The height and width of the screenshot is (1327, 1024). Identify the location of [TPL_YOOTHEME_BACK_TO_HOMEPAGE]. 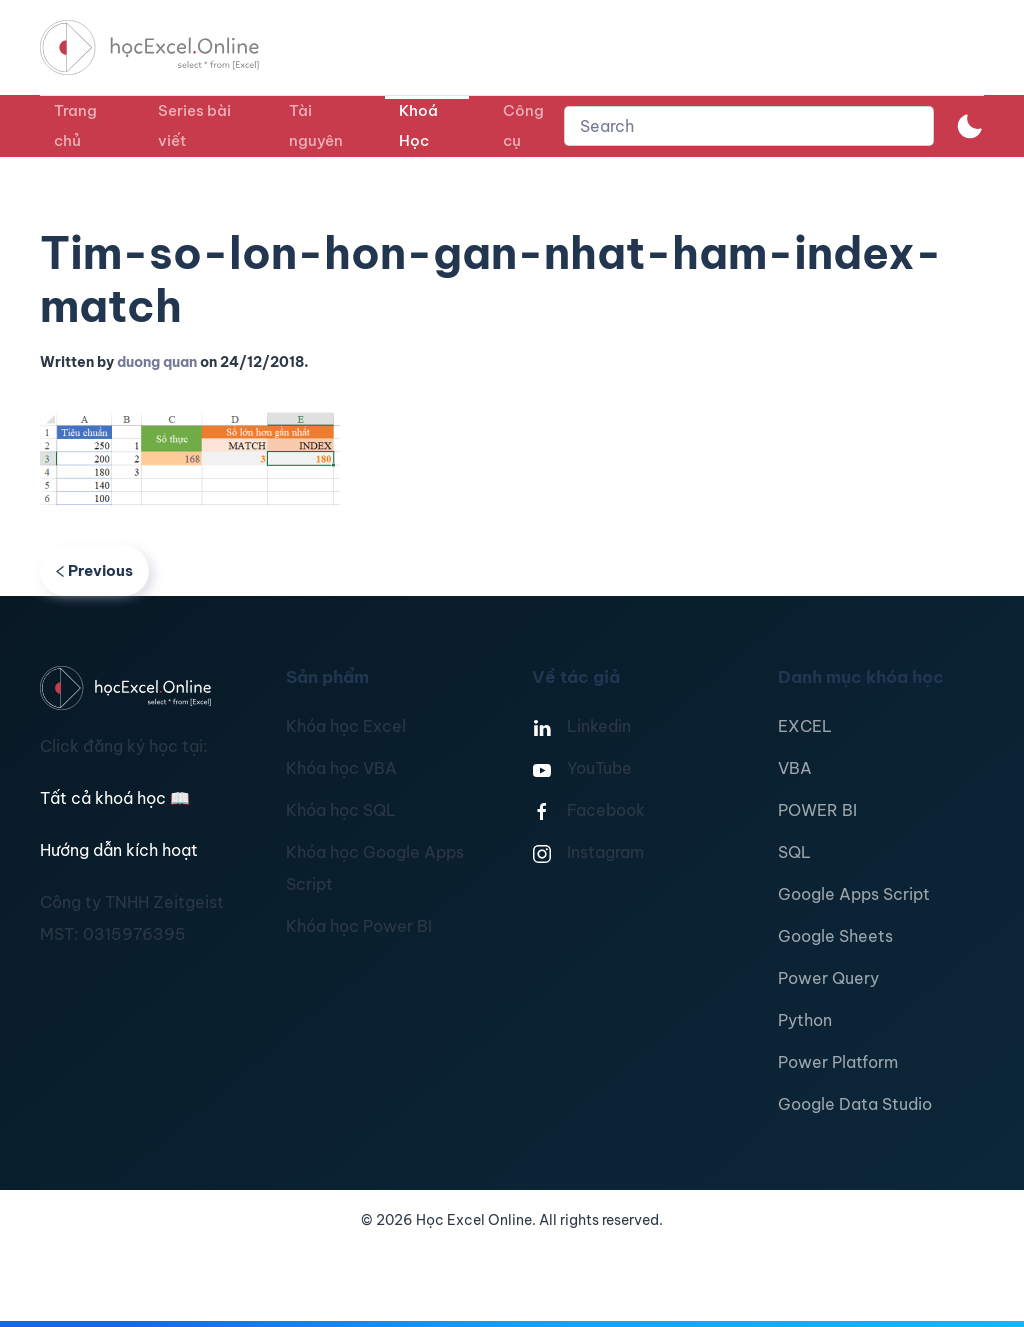
(168, 47).